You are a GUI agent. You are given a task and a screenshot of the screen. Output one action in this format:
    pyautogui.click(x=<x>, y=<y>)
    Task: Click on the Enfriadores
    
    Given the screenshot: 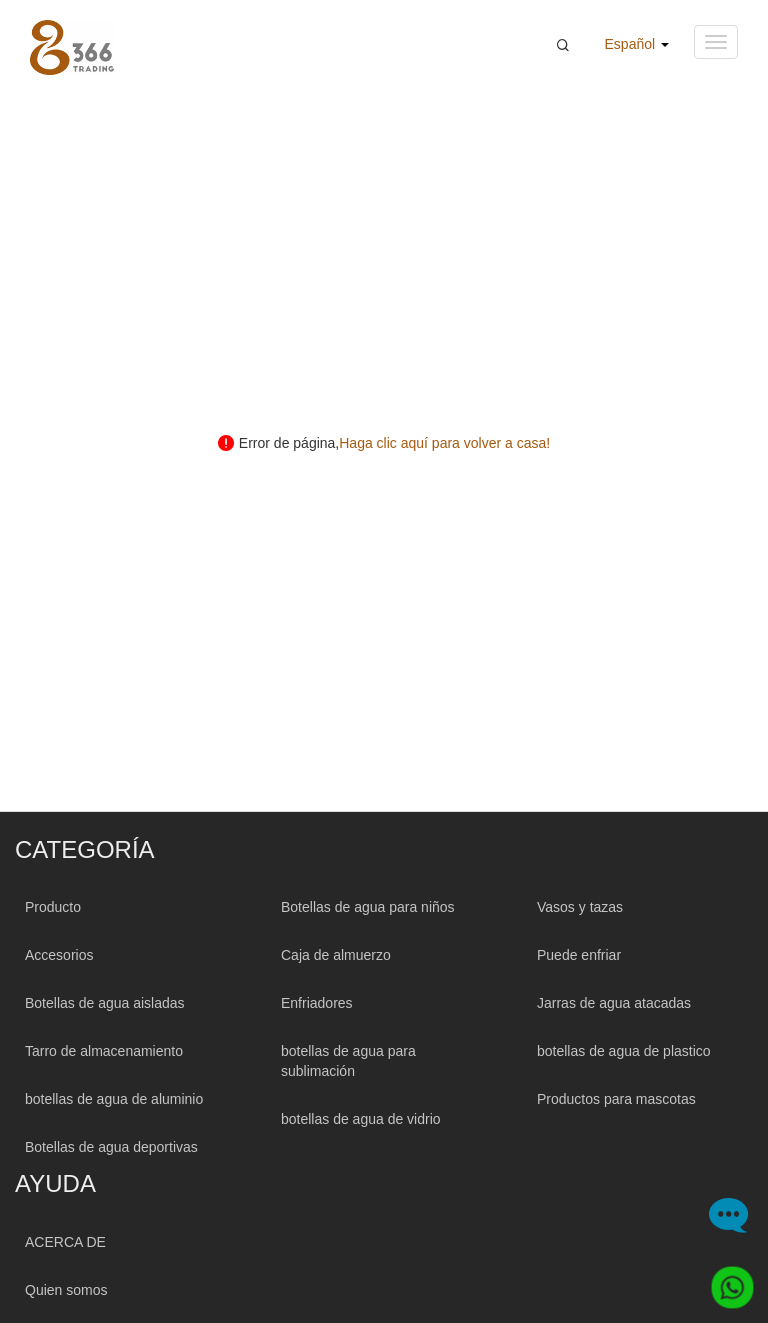 What is the action you would take?
    pyautogui.click(x=317, y=1003)
    